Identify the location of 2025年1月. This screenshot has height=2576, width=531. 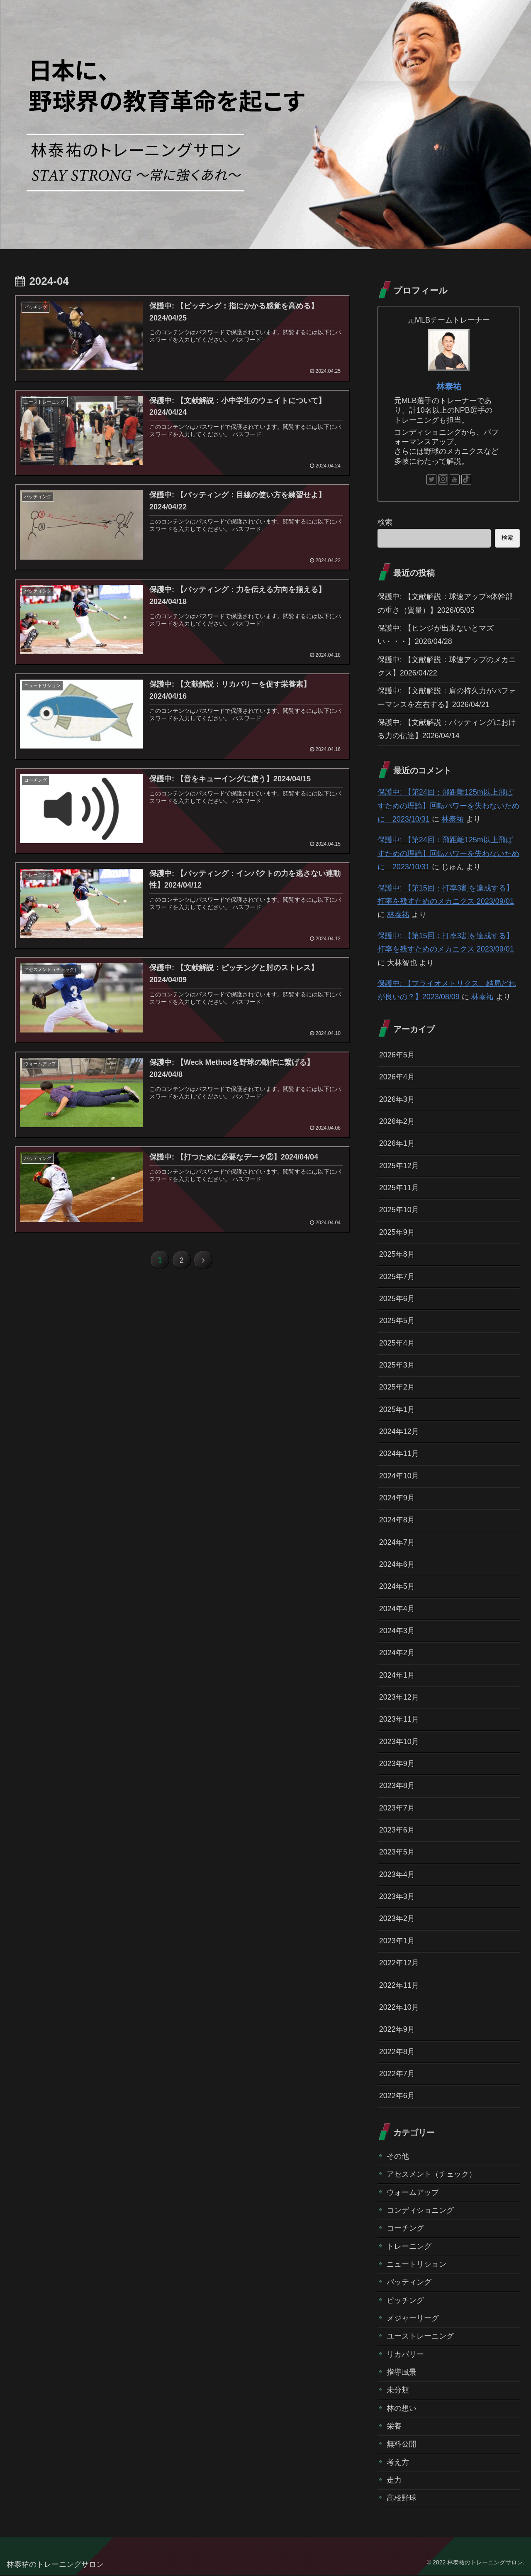
(397, 1410).